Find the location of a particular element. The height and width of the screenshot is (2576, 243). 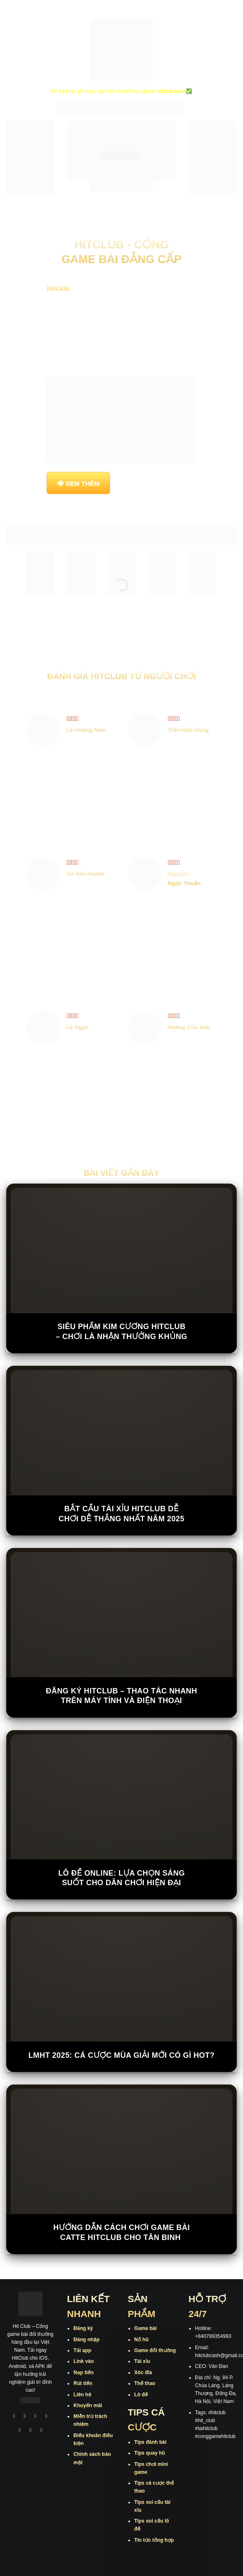

Đăng ký is located at coordinates (83, 2328).